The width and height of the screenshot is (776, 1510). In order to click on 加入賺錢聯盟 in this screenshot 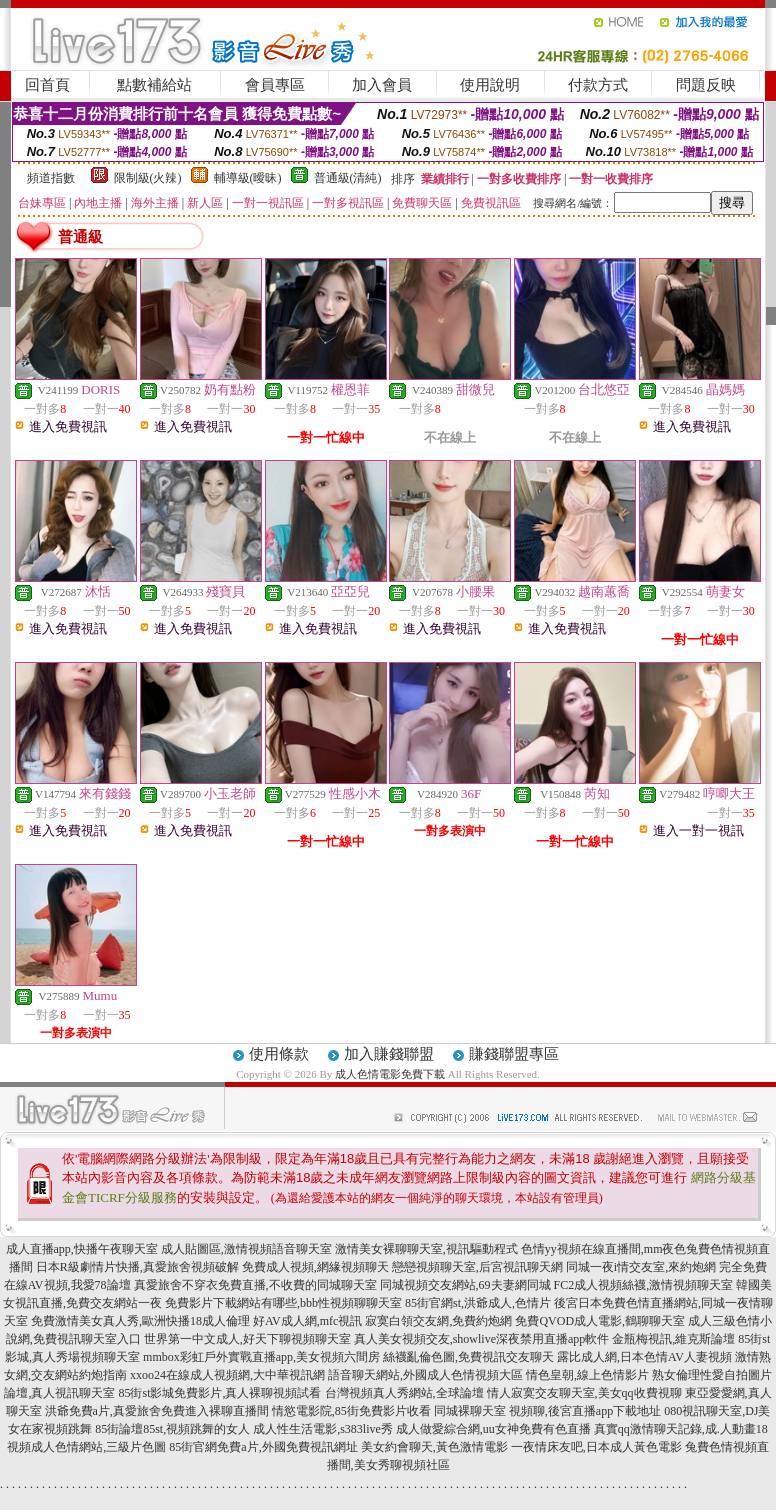, I will do `click(389, 1054)`.